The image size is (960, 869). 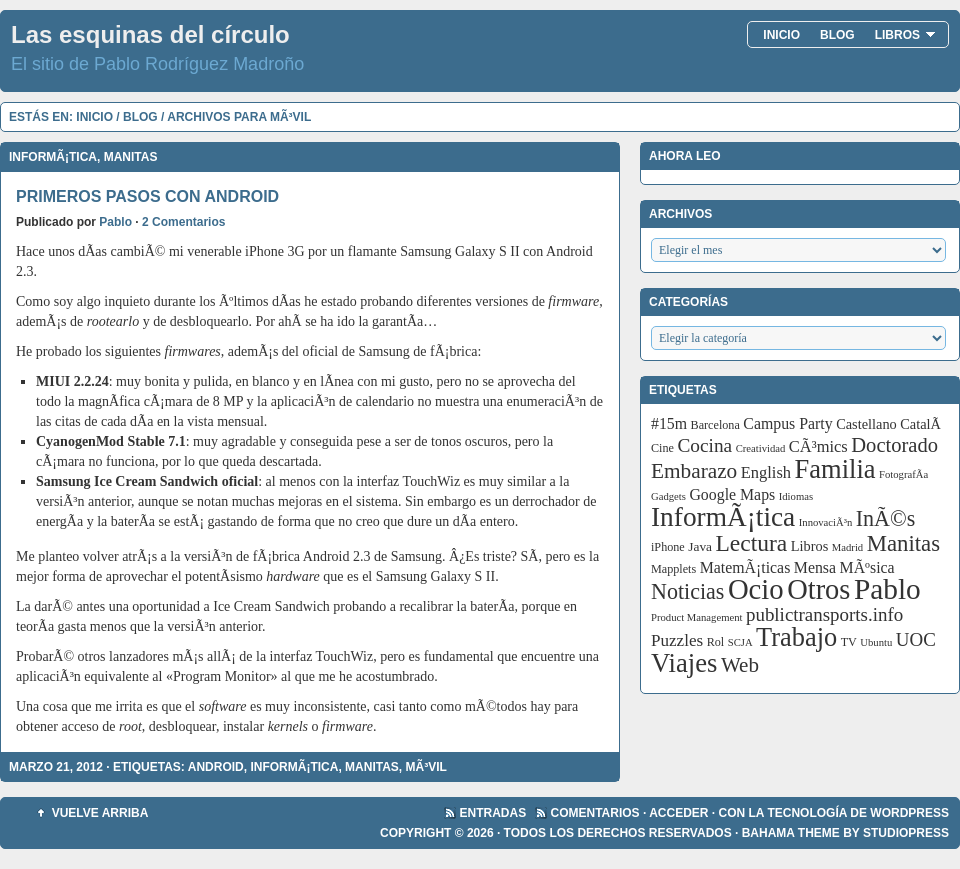 What do you see at coordinates (732, 494) in the screenshot?
I see `Google Maps [Google Maps (7 elementos)]` at bounding box center [732, 494].